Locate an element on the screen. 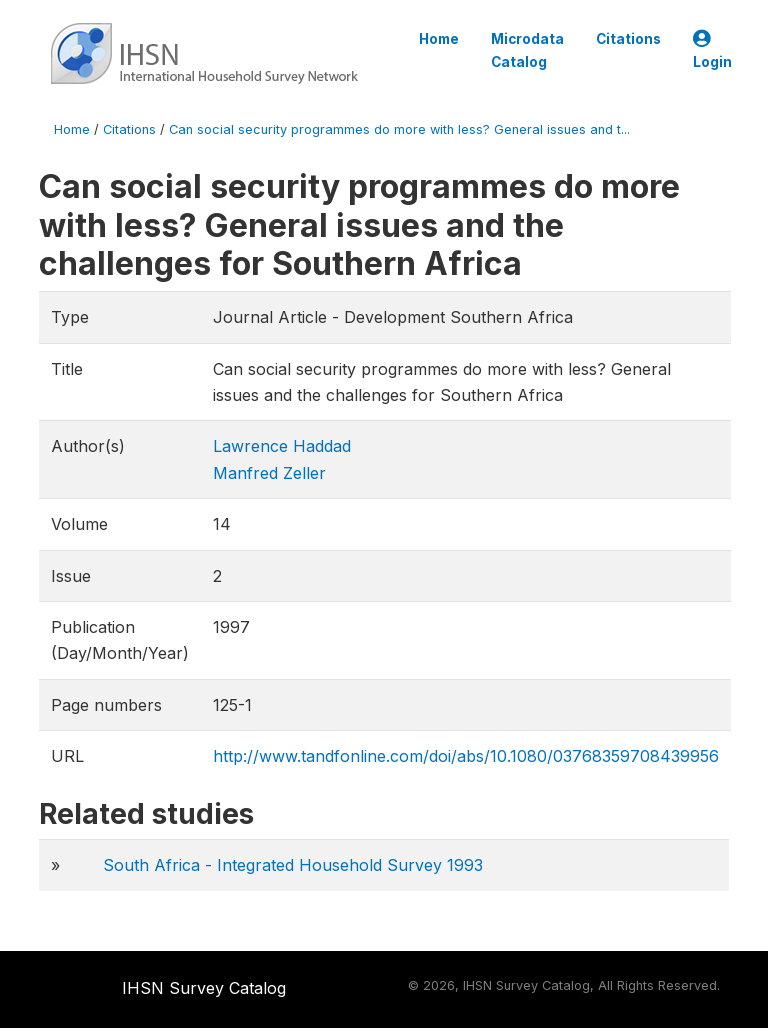 This screenshot has width=768, height=1028. Can social security programmes do more with less? General issues and t... is located at coordinates (399, 129).